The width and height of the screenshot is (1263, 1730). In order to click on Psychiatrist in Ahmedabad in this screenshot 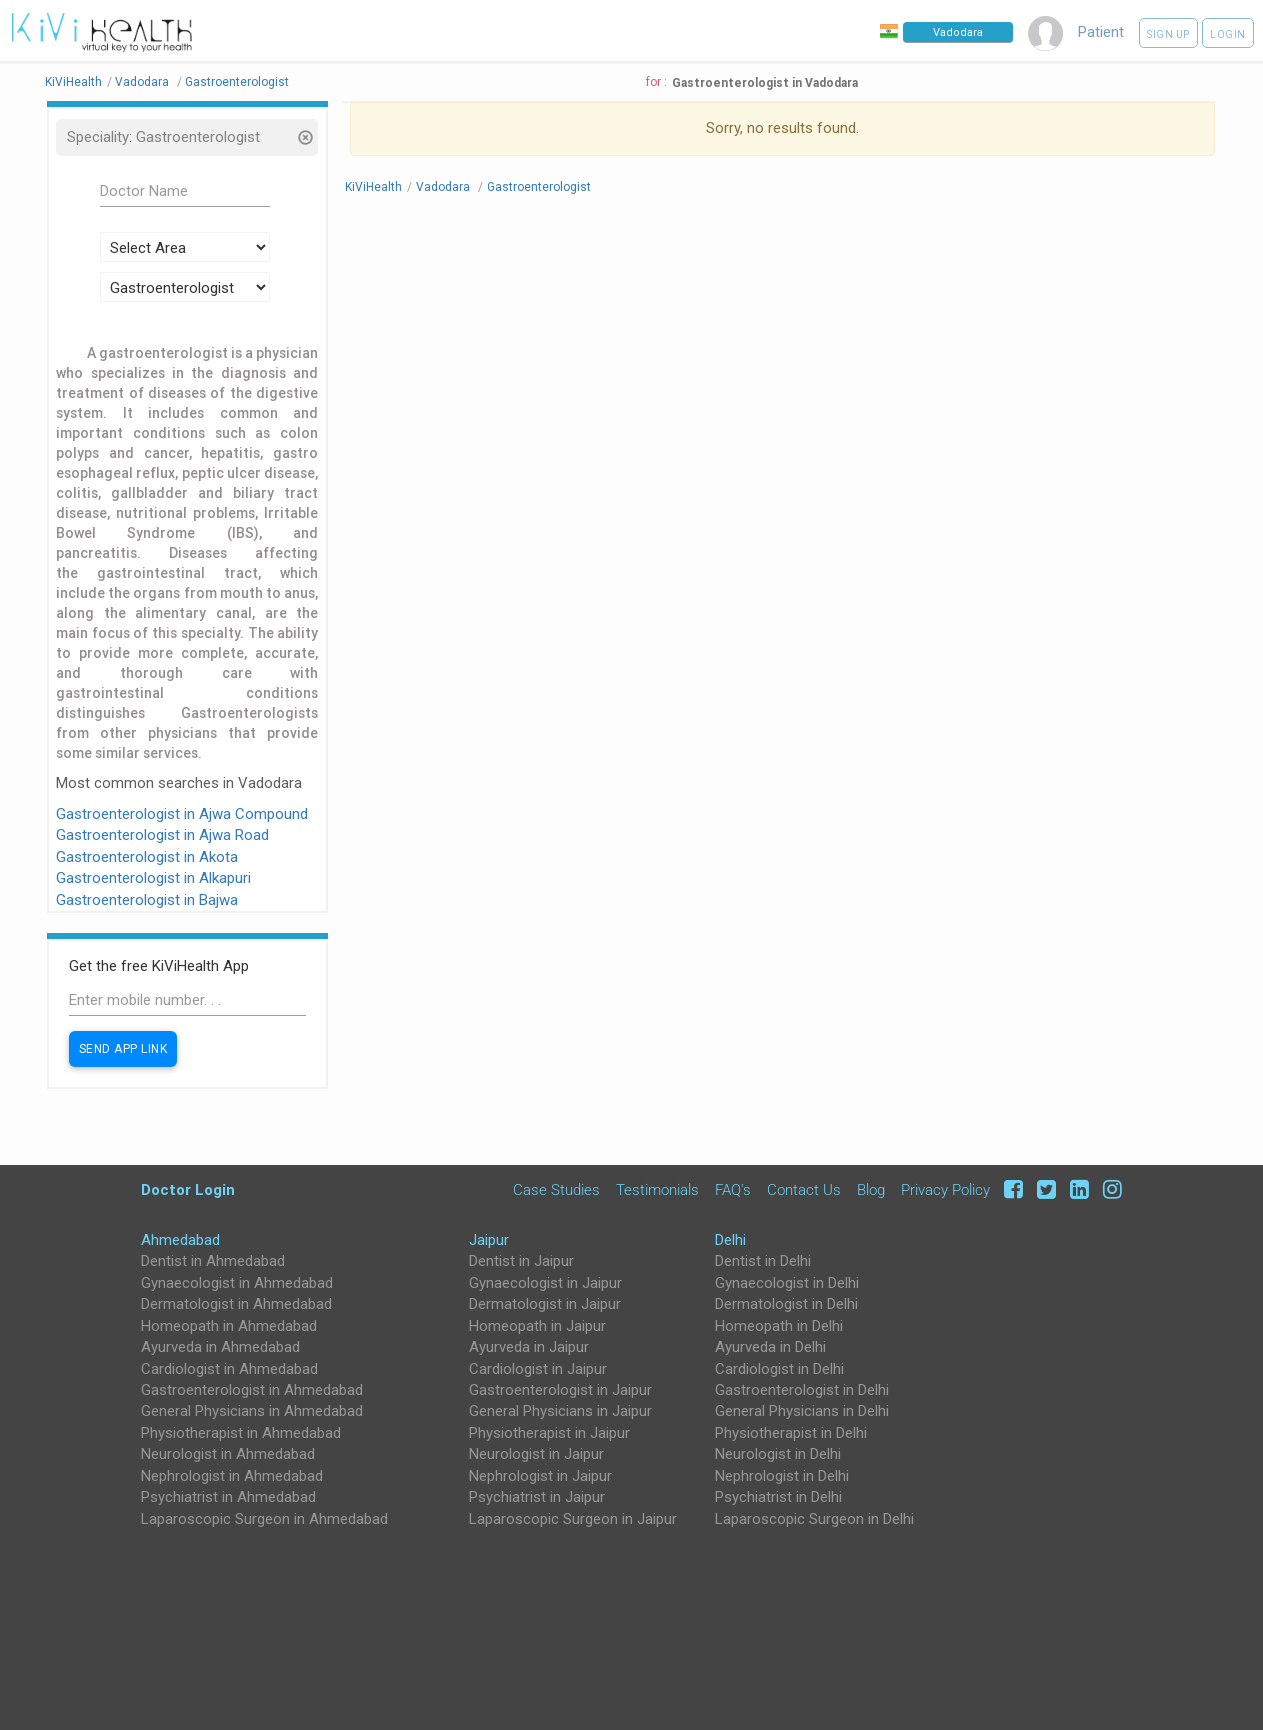, I will do `click(228, 1497)`.